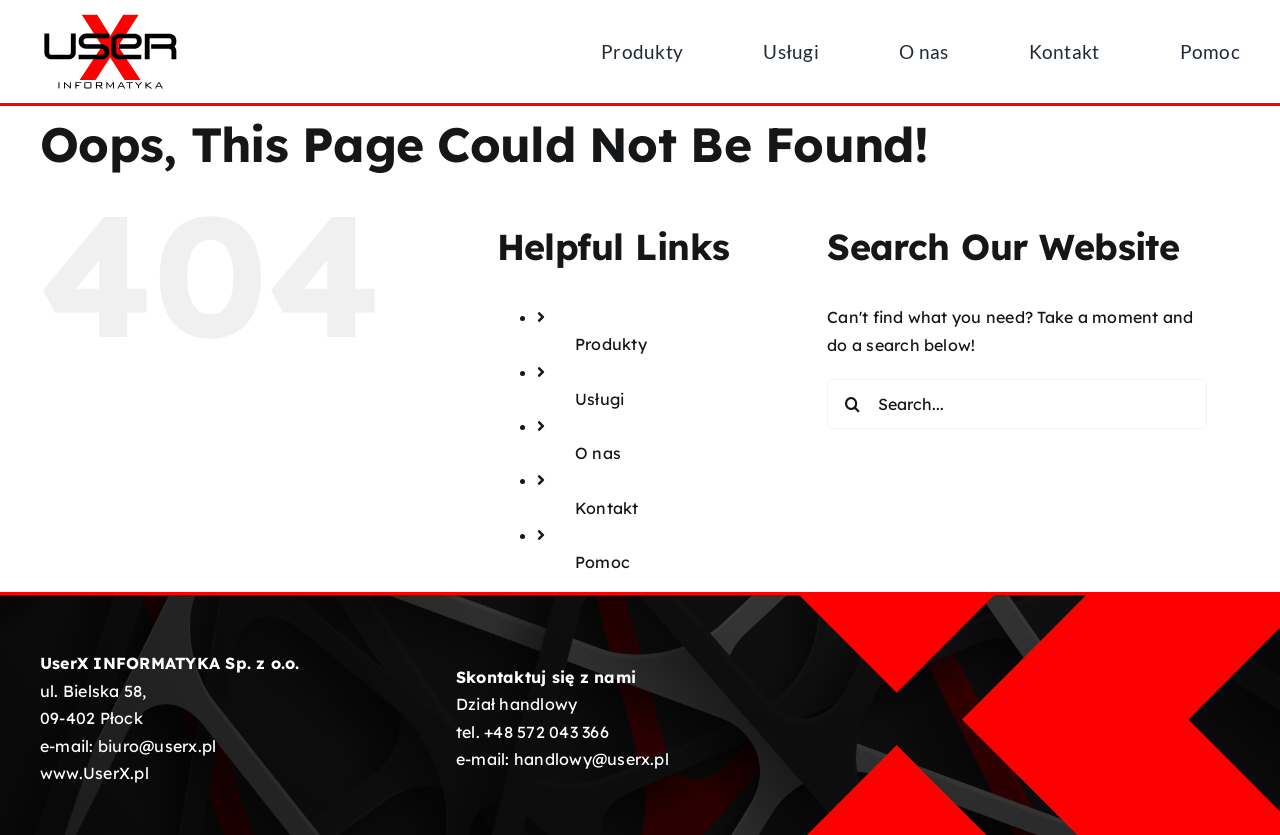  I want to click on O nas, so click(598, 453).